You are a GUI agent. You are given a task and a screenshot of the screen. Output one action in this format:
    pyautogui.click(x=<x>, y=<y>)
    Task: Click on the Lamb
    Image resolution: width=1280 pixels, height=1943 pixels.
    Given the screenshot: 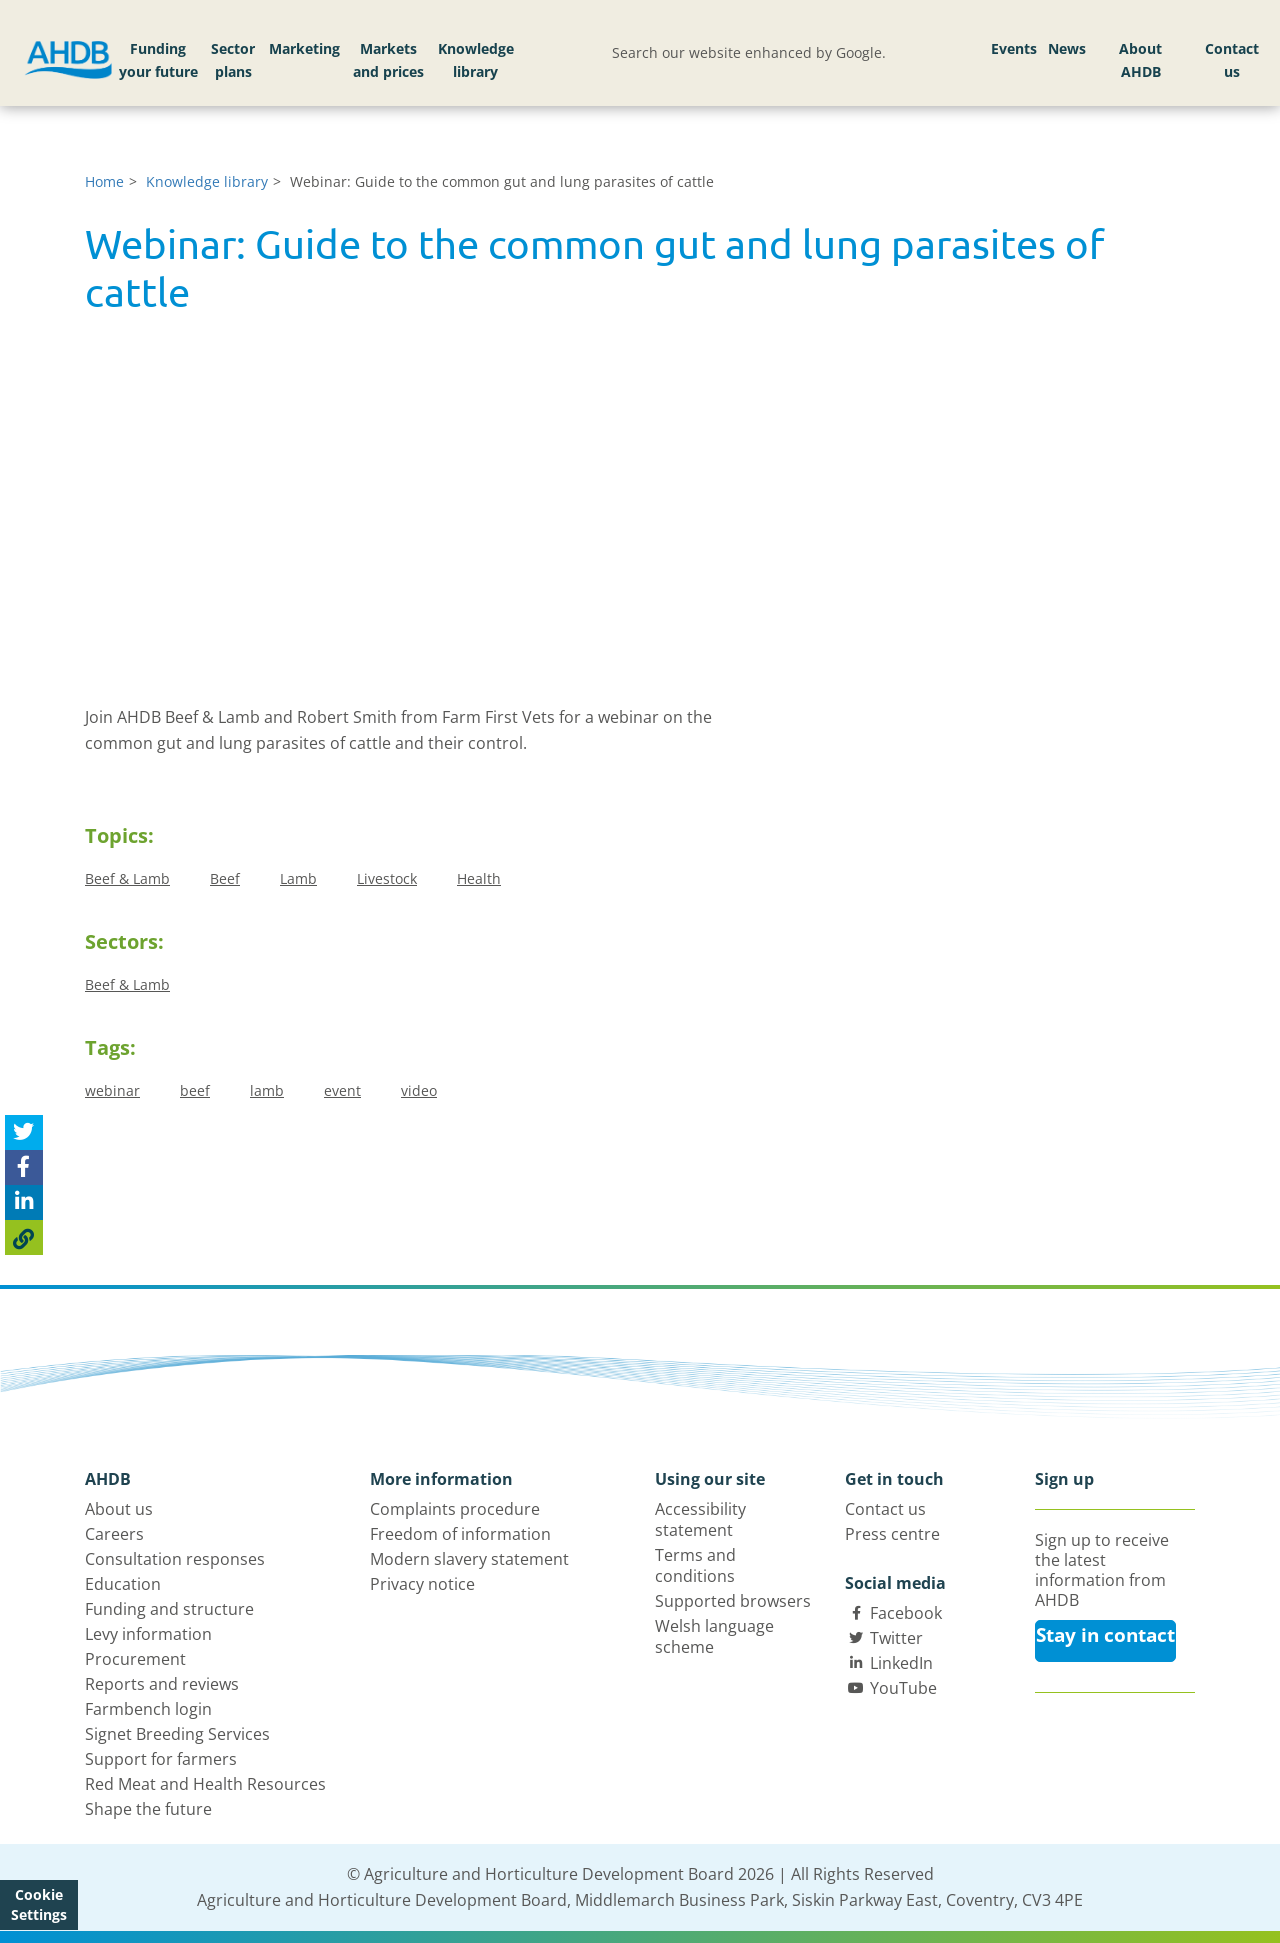 What is the action you would take?
    pyautogui.click(x=298, y=878)
    